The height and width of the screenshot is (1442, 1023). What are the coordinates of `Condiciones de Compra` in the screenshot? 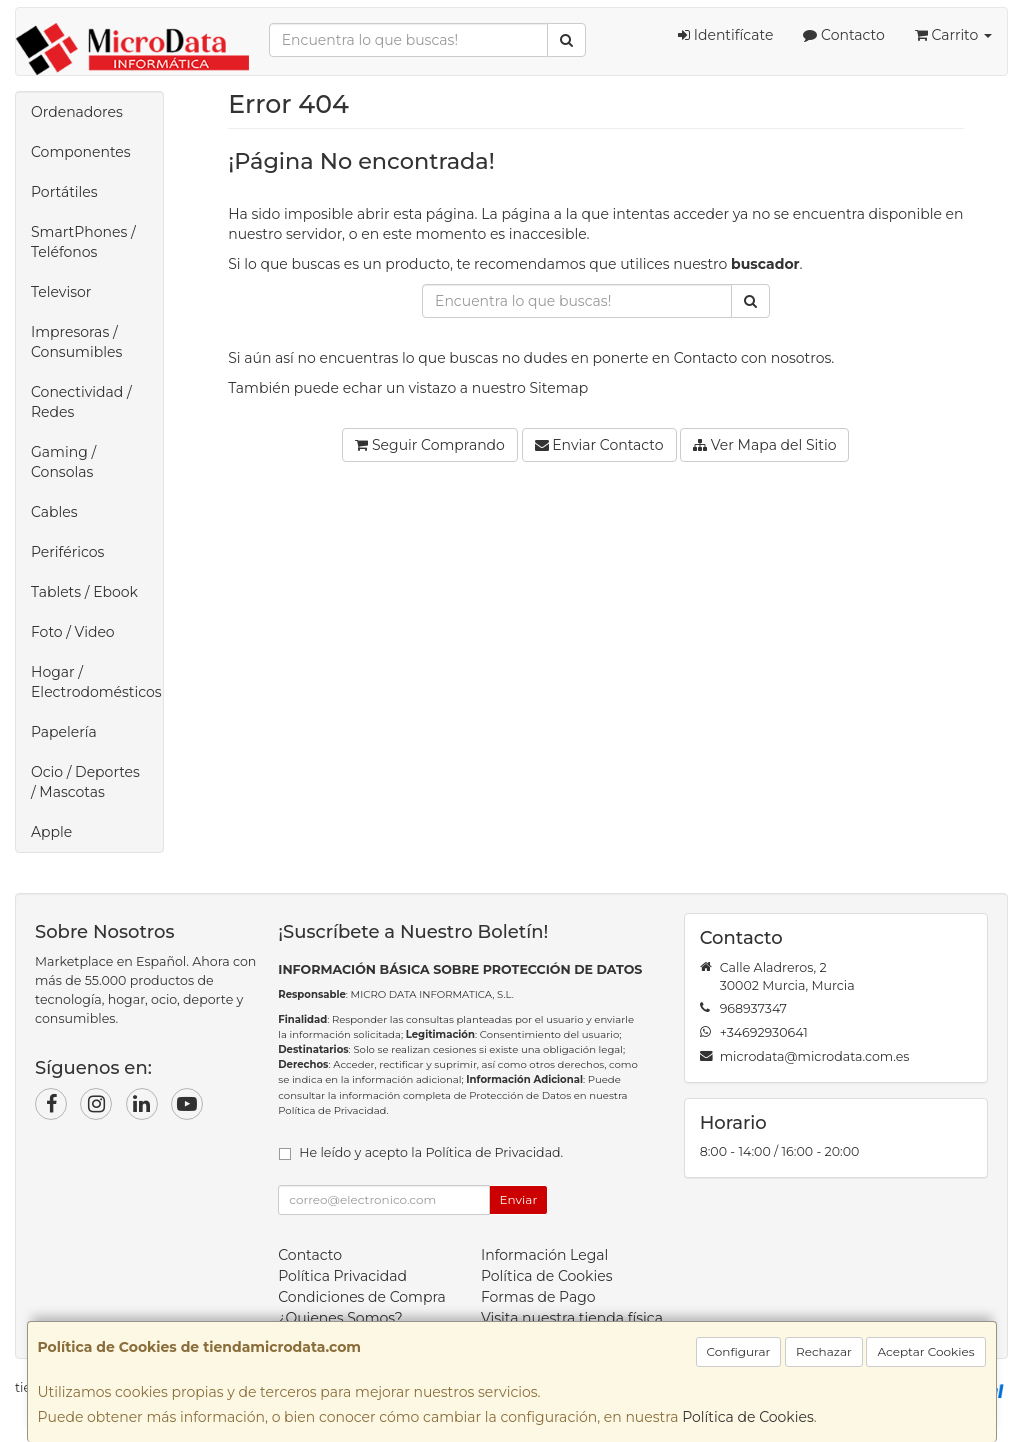 It's located at (362, 1297).